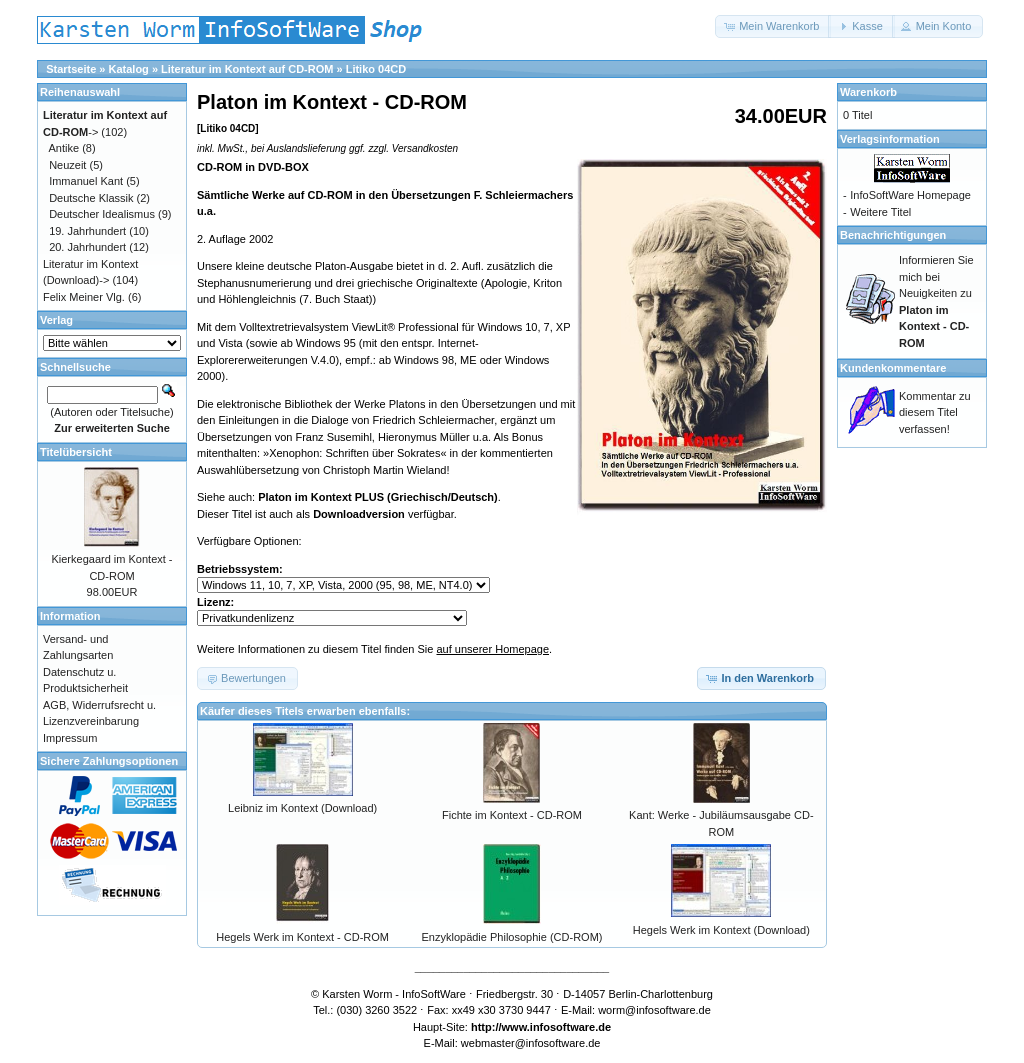 This screenshot has width=1024, height=1063. I want to click on Leibniz im Kontext (Download), so click(302, 808).